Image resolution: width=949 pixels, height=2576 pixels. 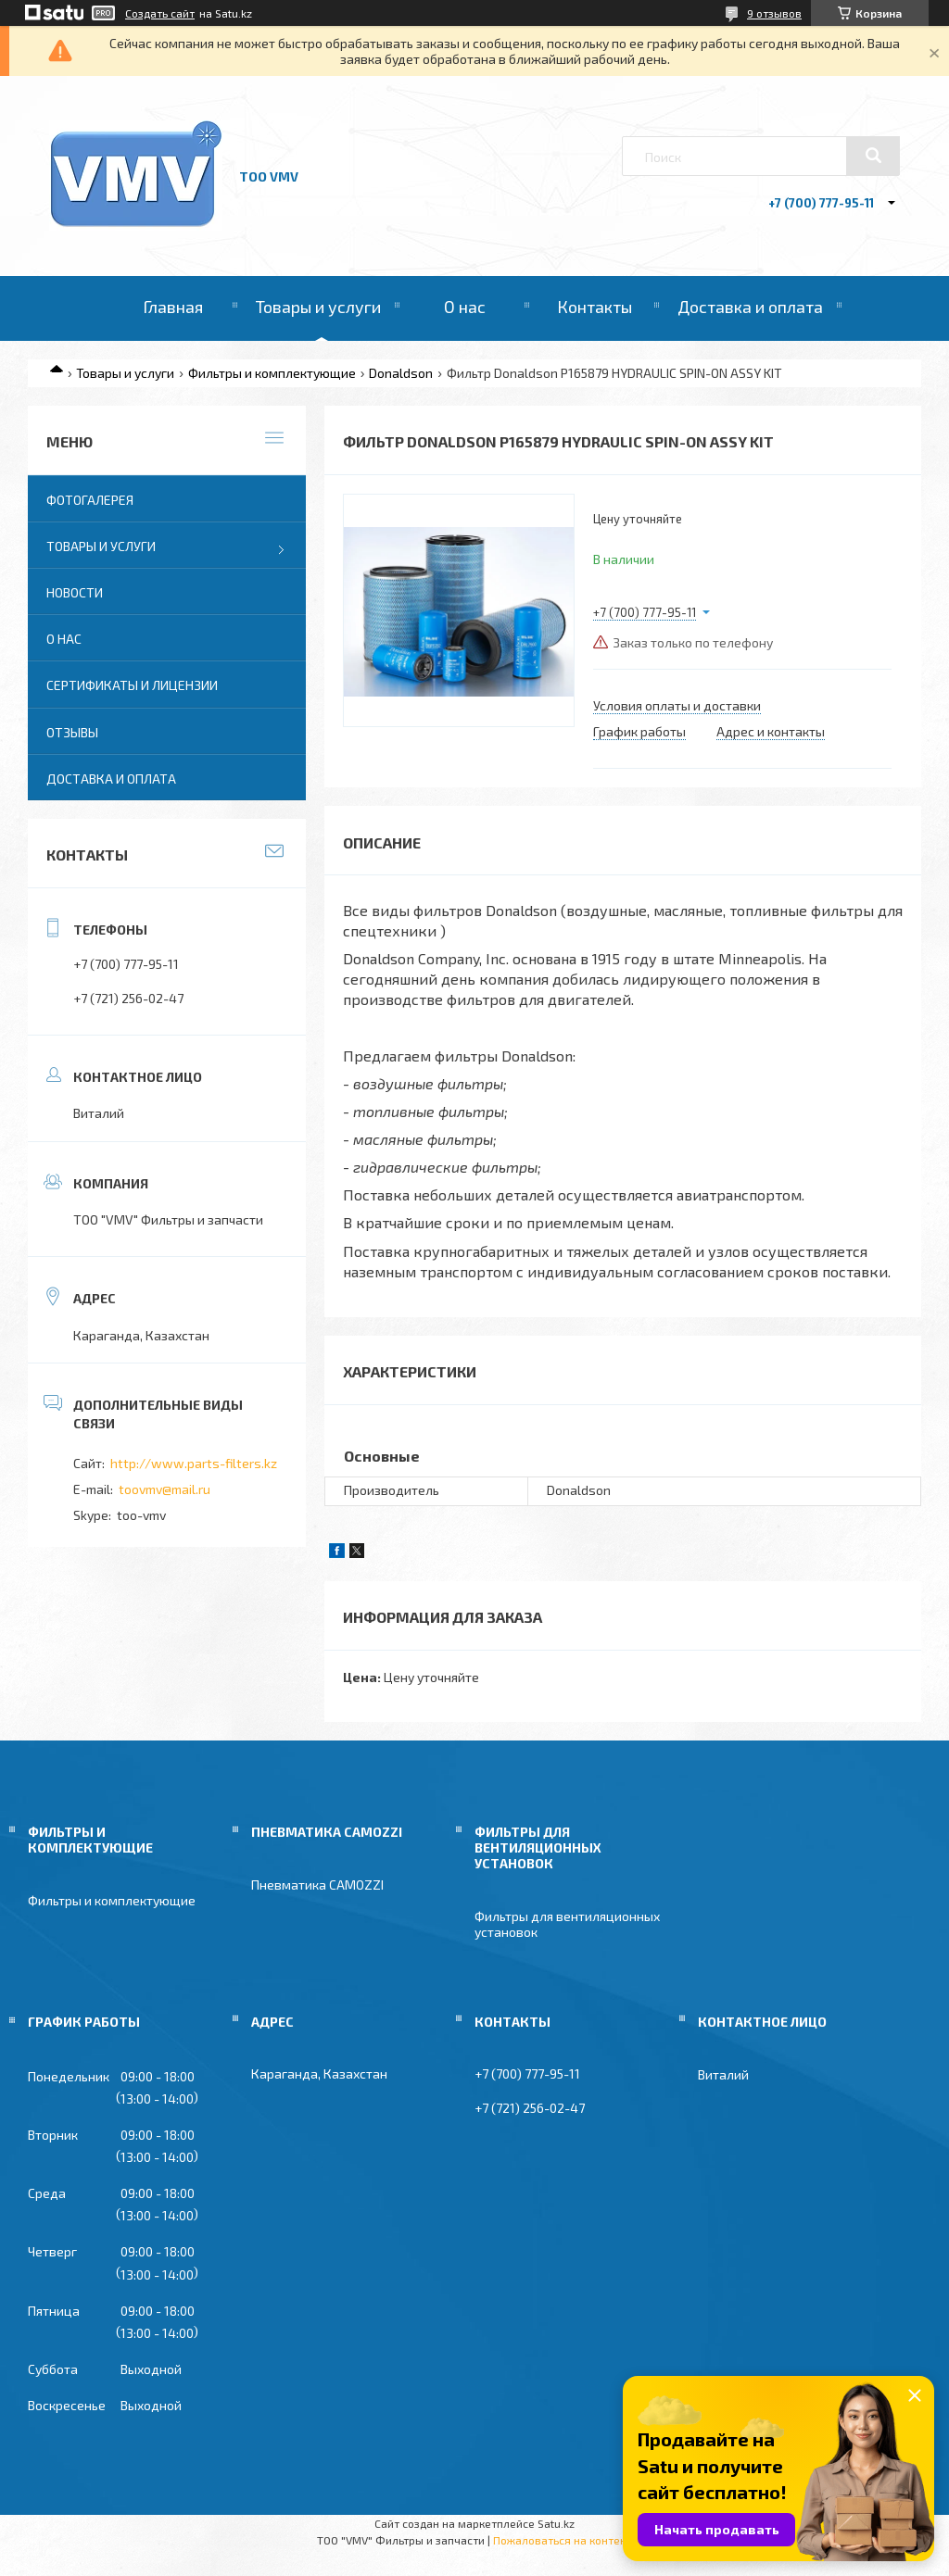 I want to click on Пневматика CAMOZZI, so click(x=317, y=1884).